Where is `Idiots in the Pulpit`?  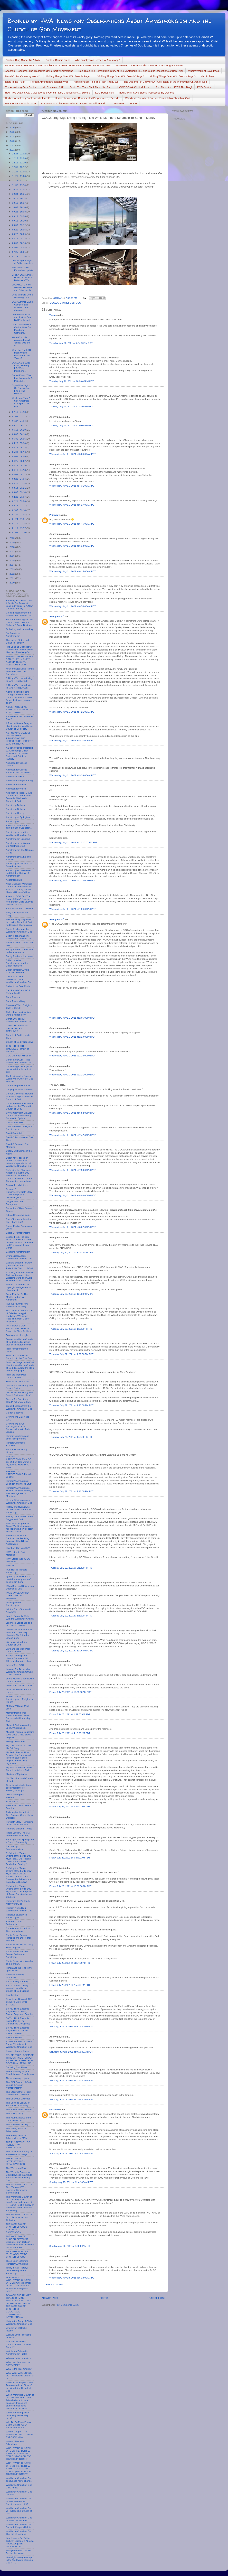 Idiots in the Pulpit is located at coordinates (15, 81).